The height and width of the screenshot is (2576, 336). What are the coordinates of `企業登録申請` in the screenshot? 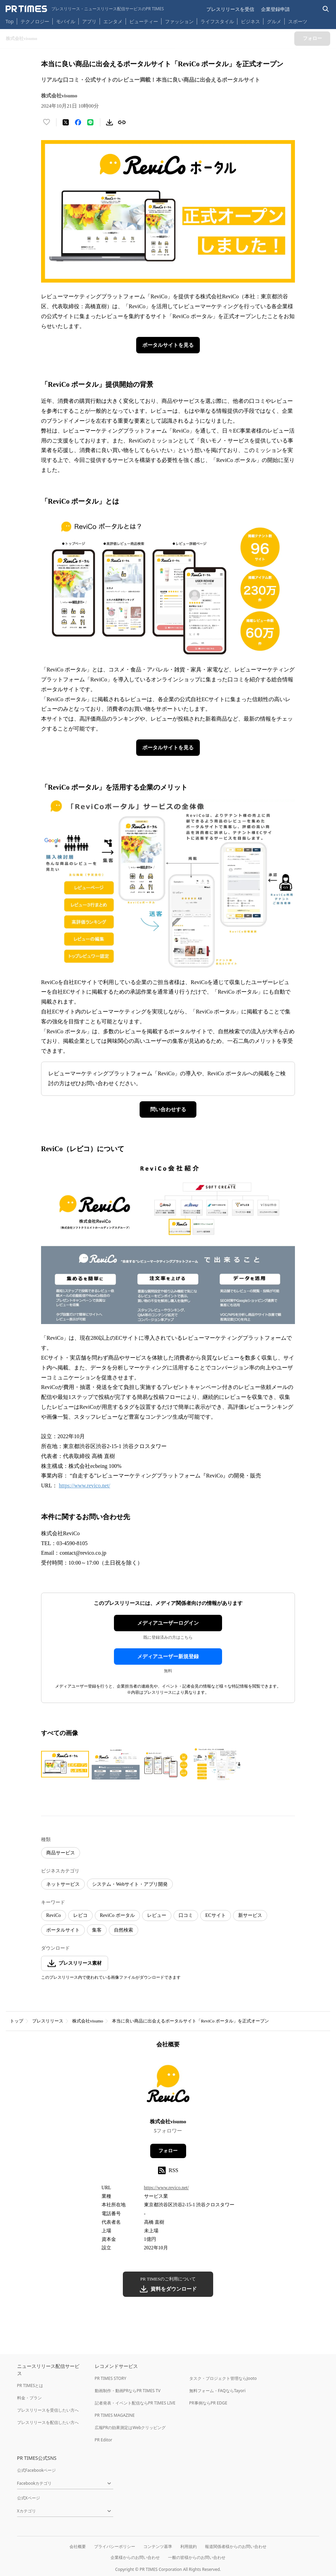 It's located at (275, 9).